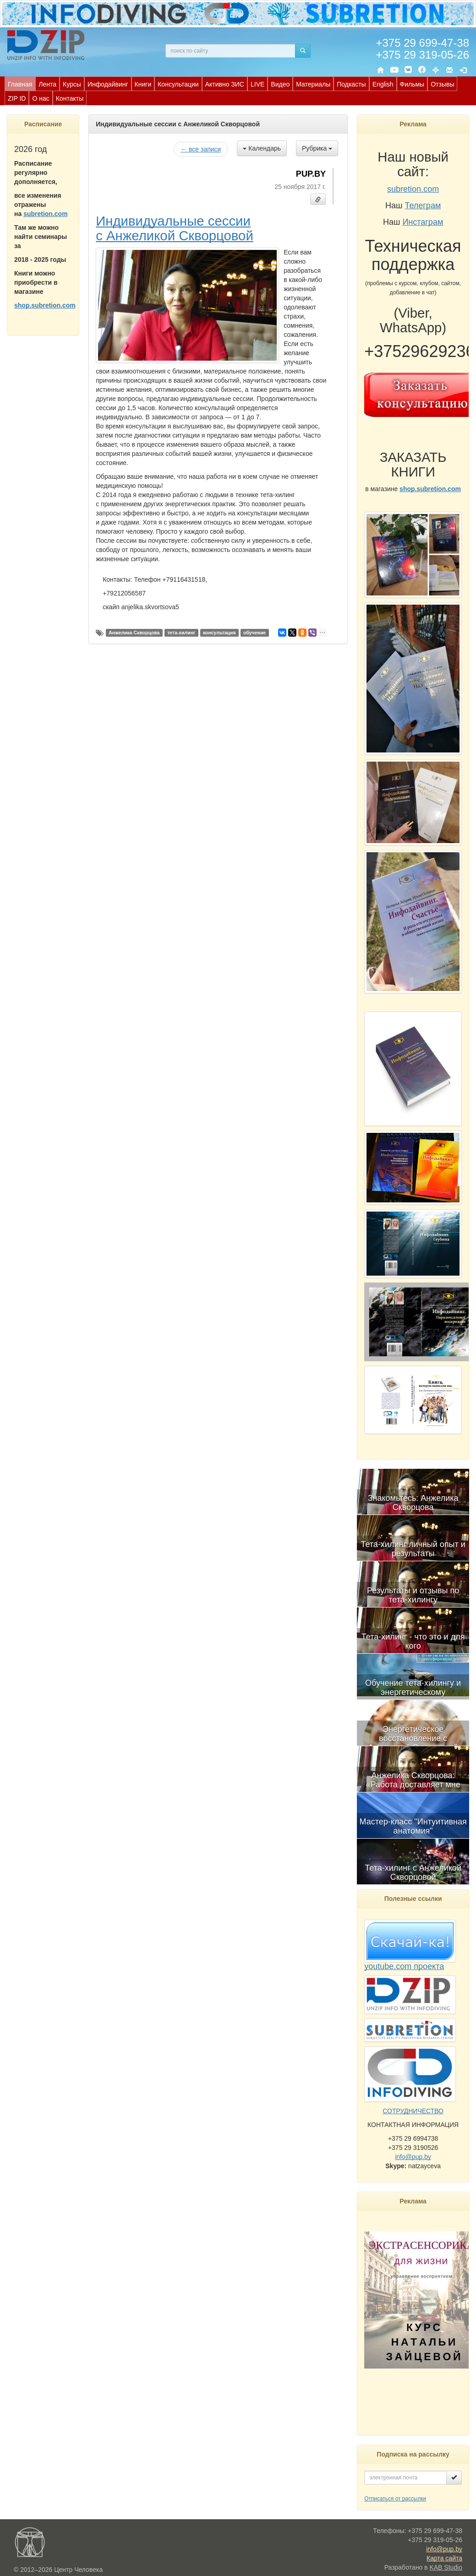 The height and width of the screenshot is (2576, 476). What do you see at coordinates (383, 84) in the screenshot?
I see `English` at bounding box center [383, 84].